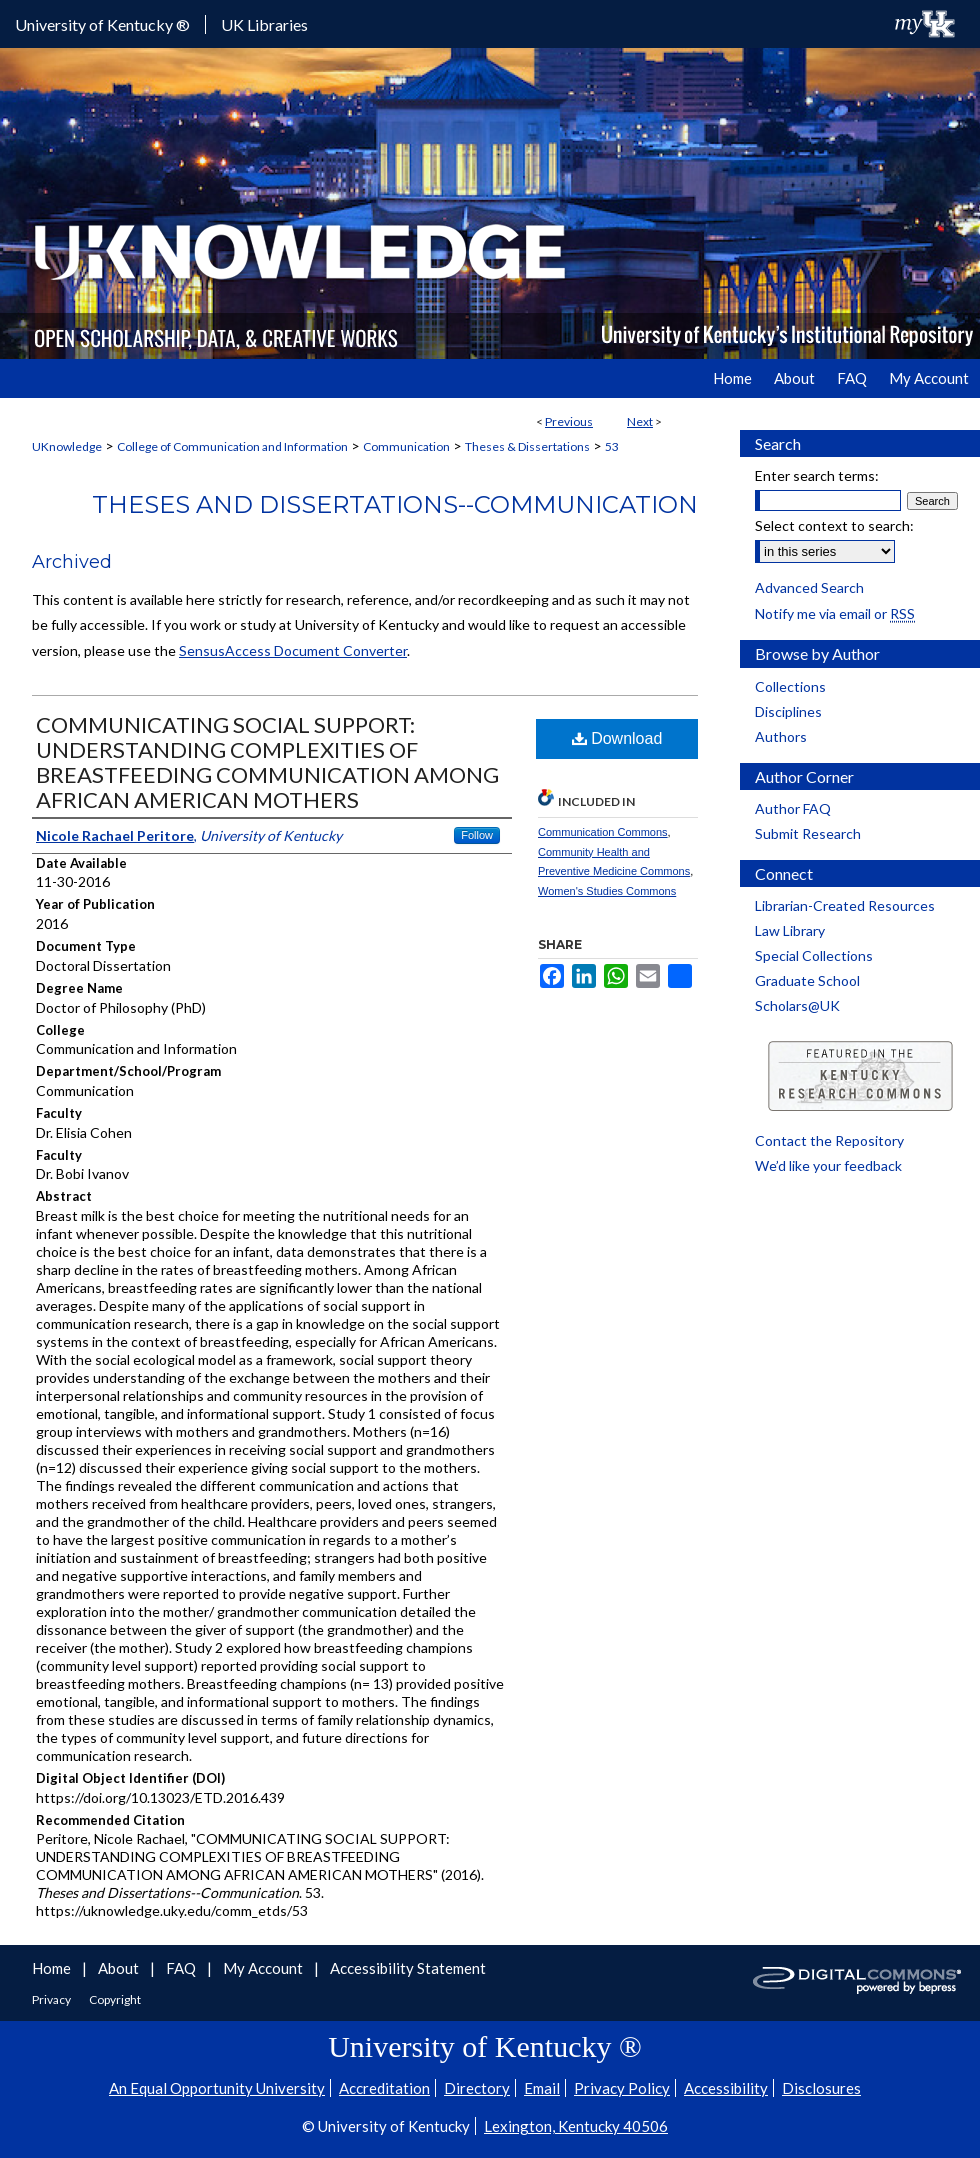 This screenshot has height=2158, width=980. I want to click on Copyright, so click(115, 1999).